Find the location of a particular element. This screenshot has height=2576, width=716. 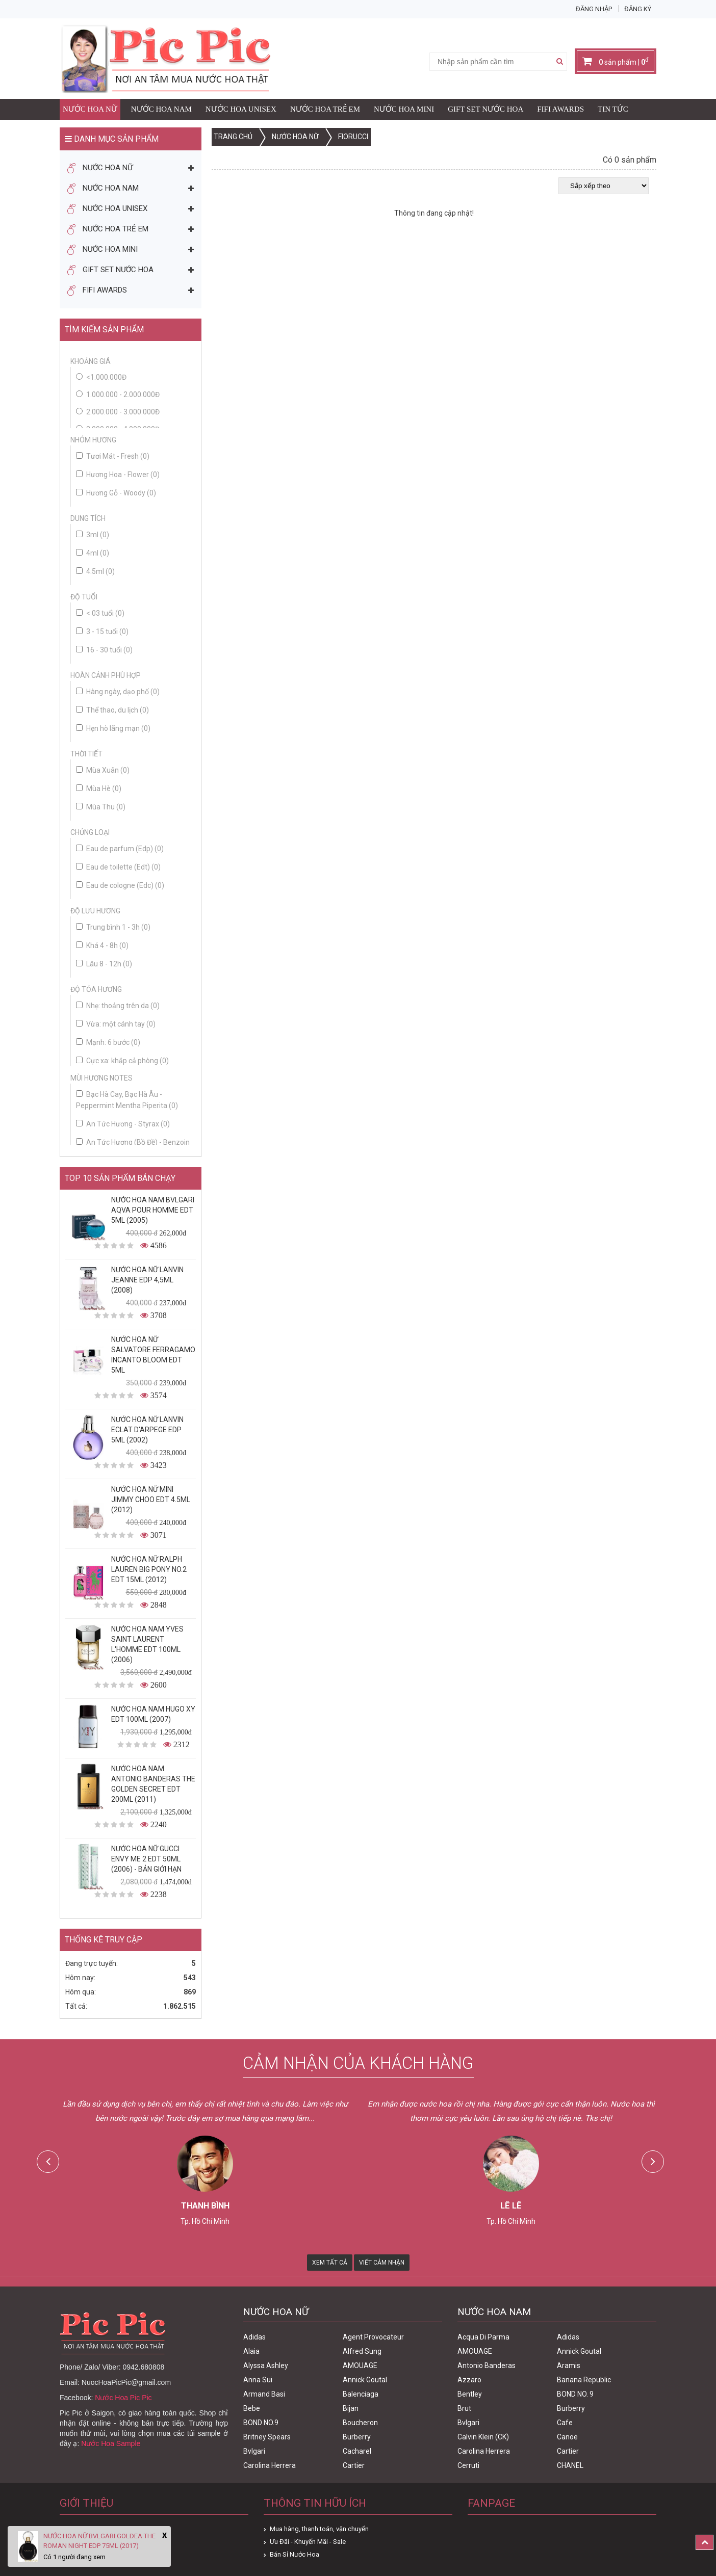

Nước Hoa Nữ Lanvin Eclat D'Arpege Edp 5ml (2002) is located at coordinates (147, 1429).